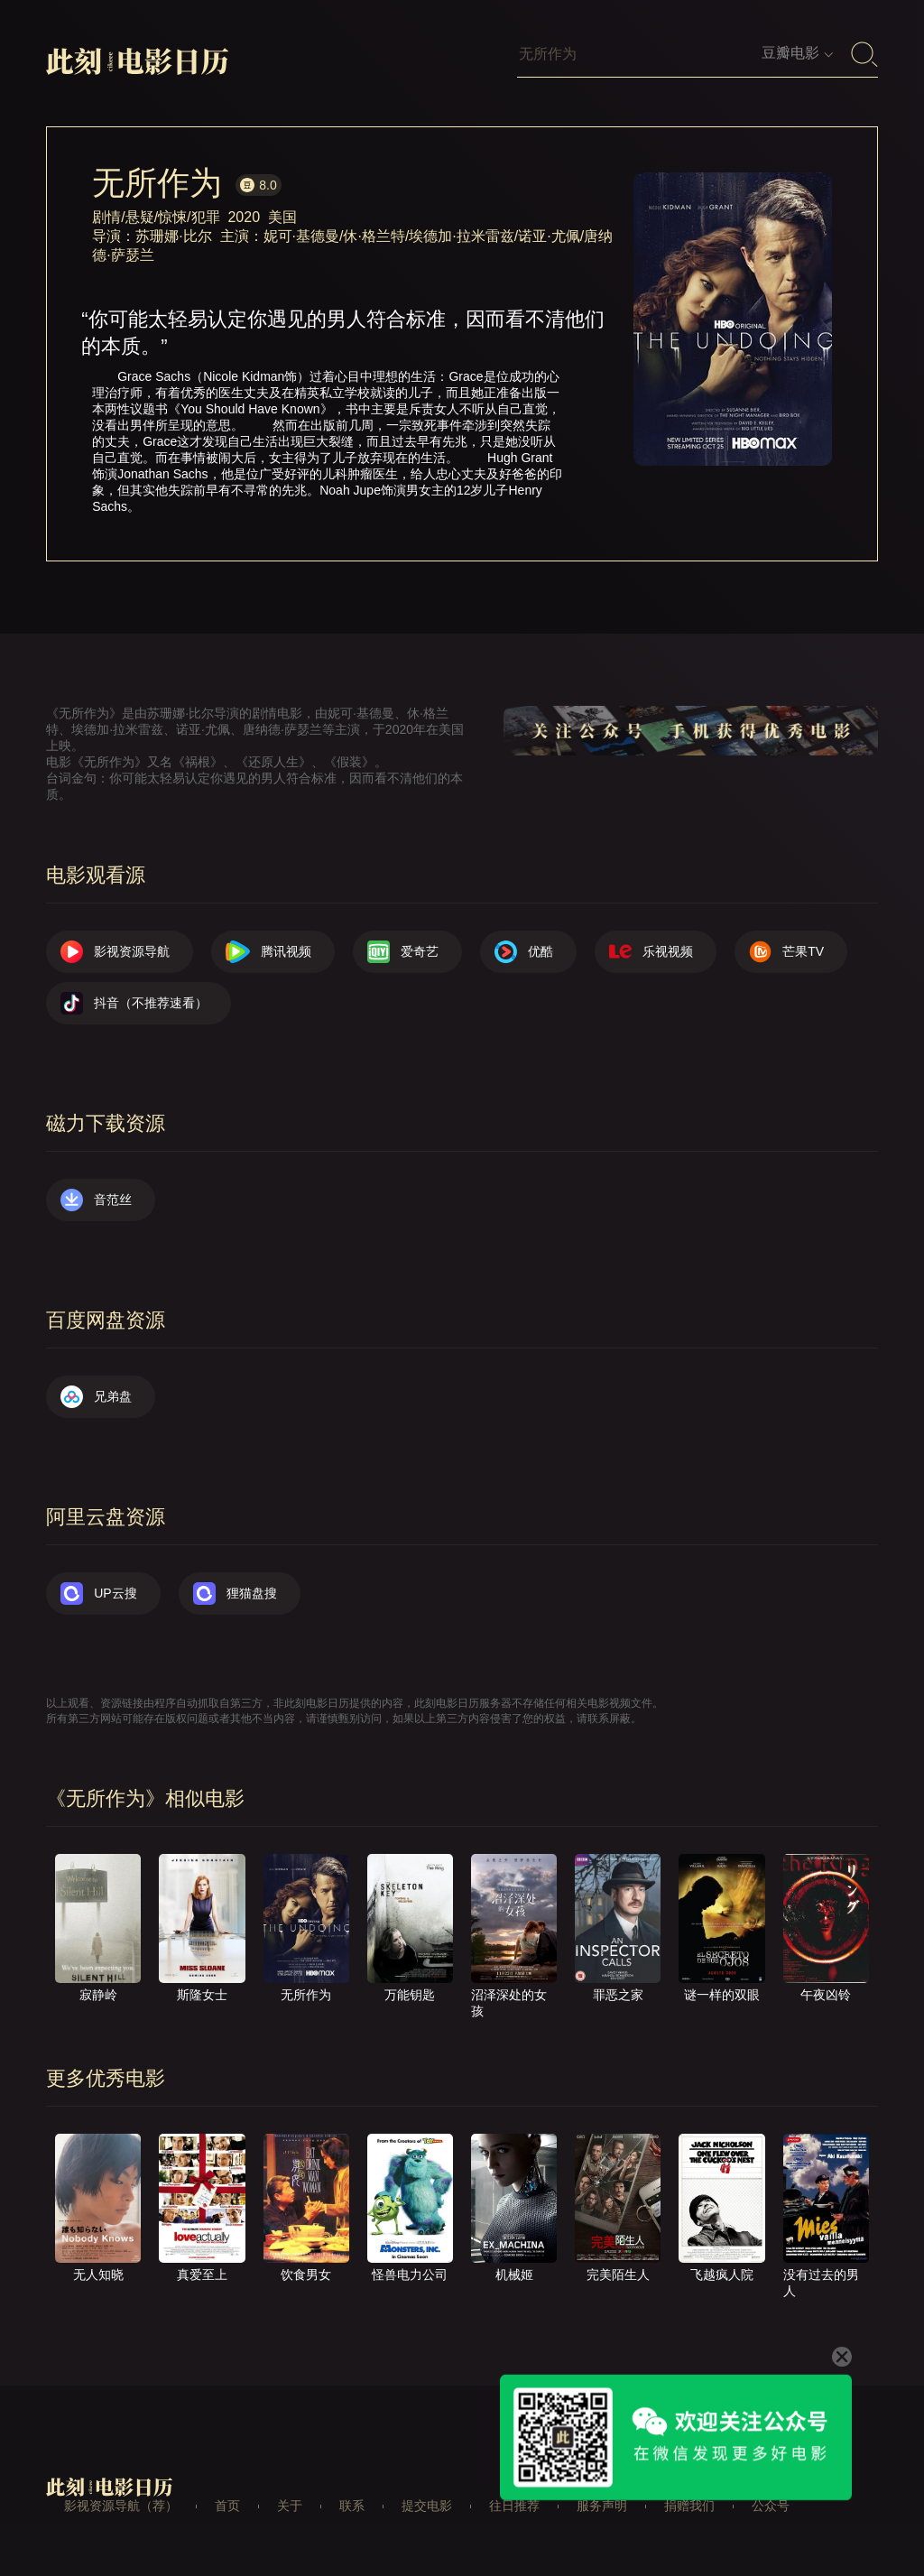 This screenshot has height=2576, width=924. What do you see at coordinates (689, 2505) in the screenshot?
I see `捐赠我们` at bounding box center [689, 2505].